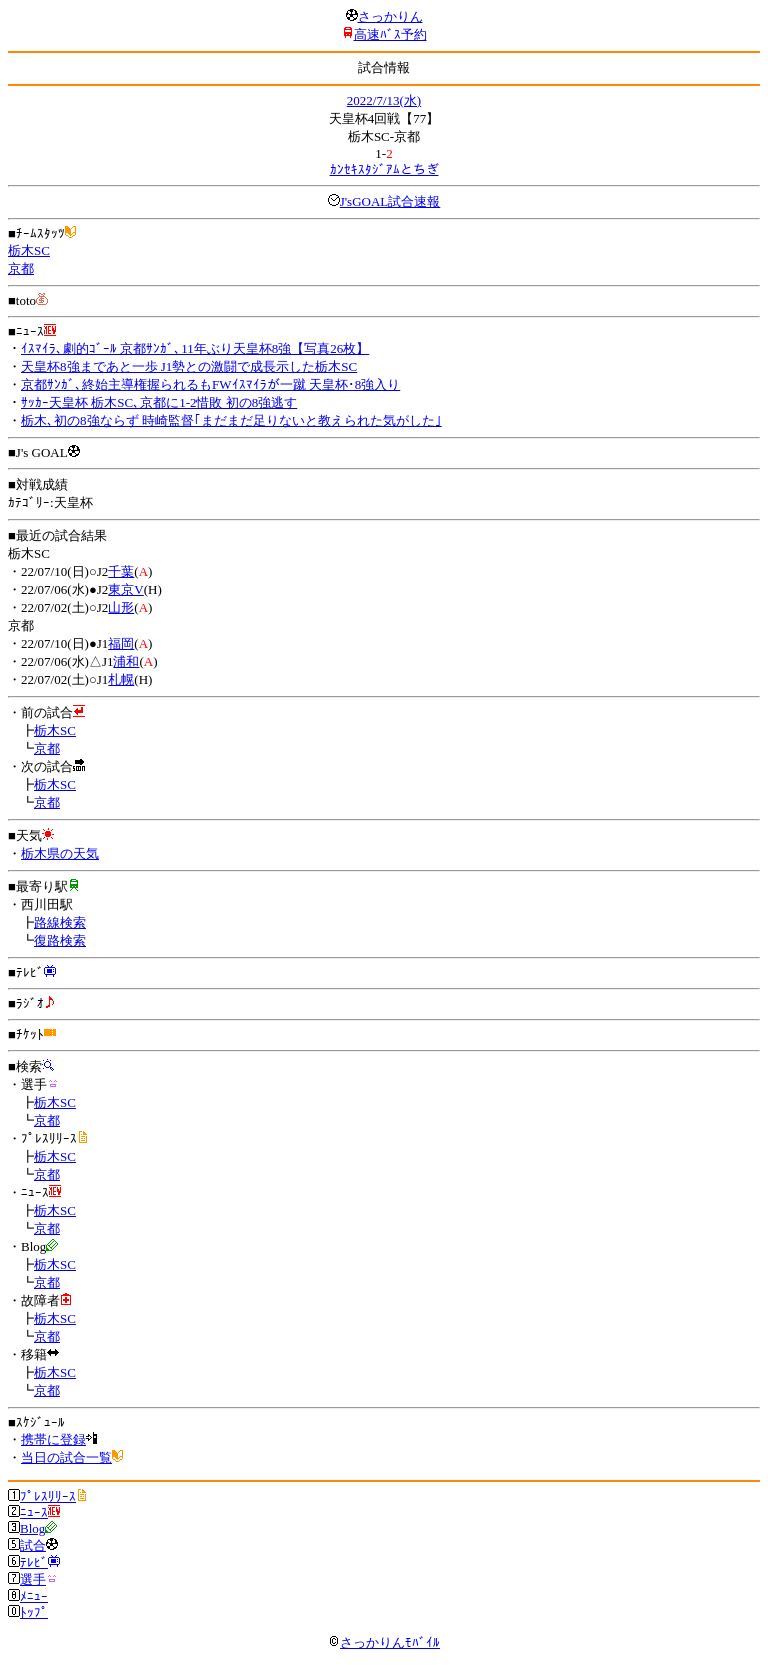 This screenshot has width=768, height=1665. I want to click on 京都ｻﾝｶﾞ､終始主導権握られるもFWｲｽﾏｲﾗが一蹴 天皇杯･8強入り, so click(210, 384).